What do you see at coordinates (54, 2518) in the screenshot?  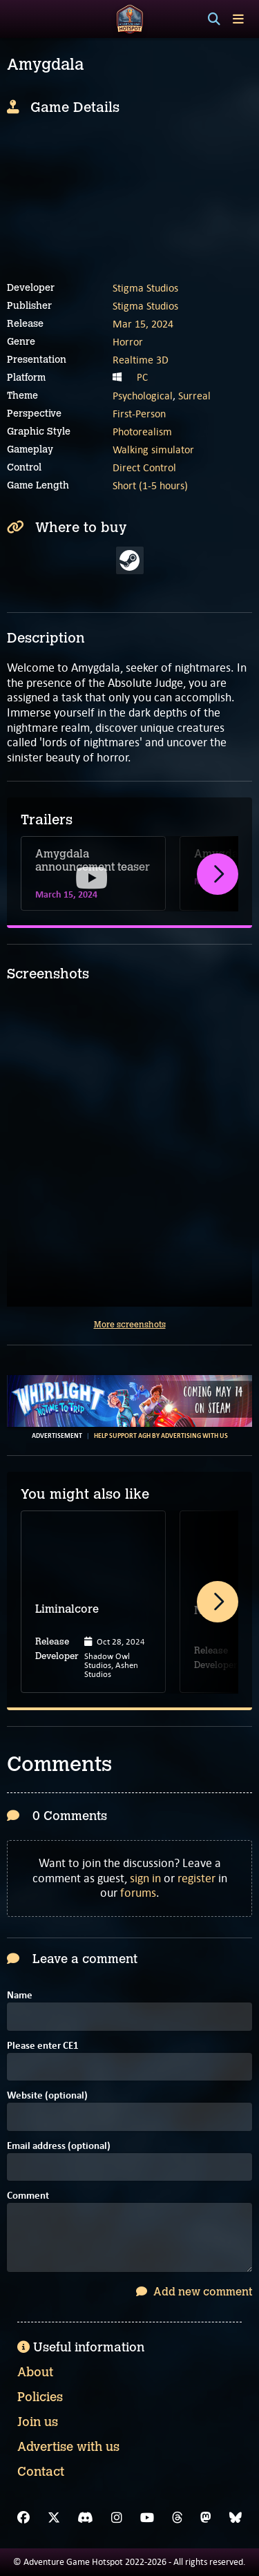 I see `[X]` at bounding box center [54, 2518].